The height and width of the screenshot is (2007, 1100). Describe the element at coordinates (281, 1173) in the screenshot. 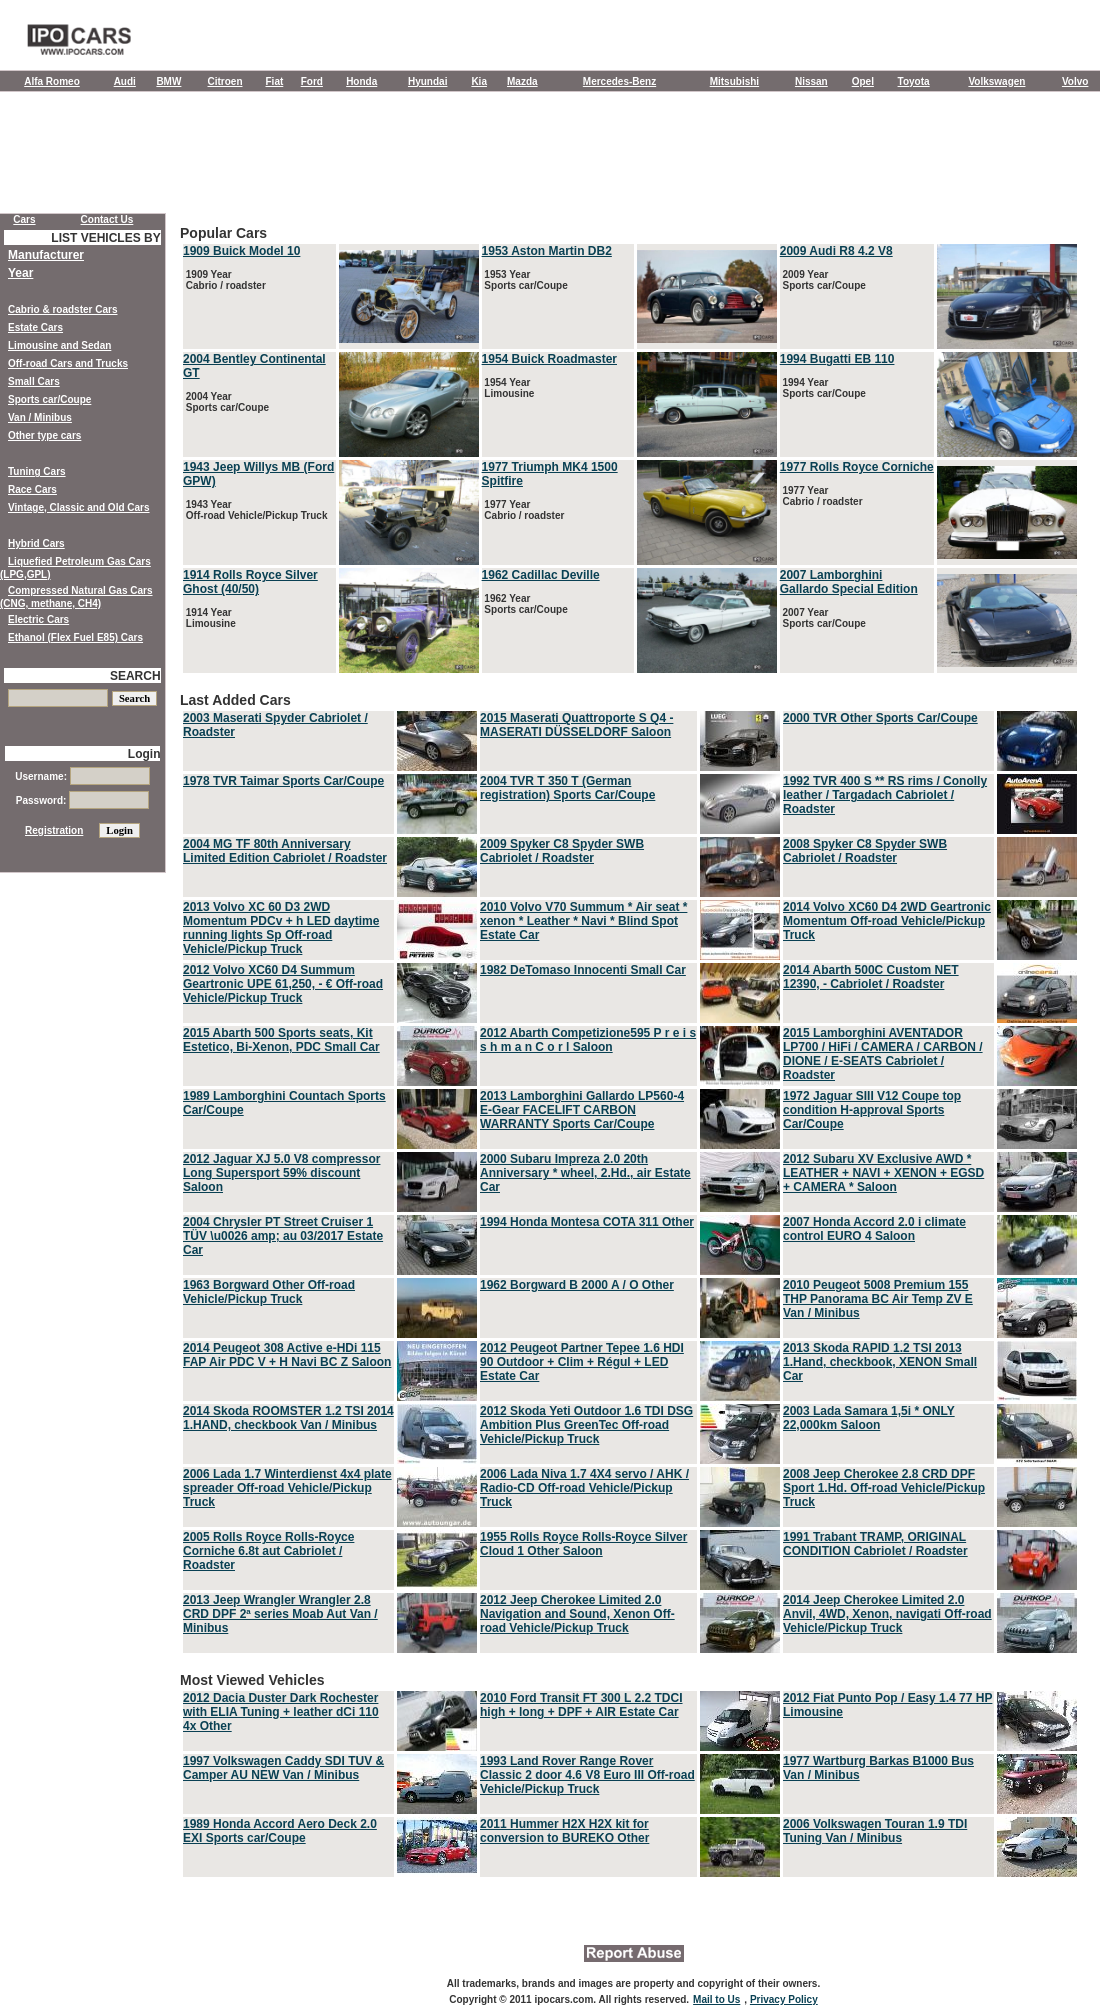

I see `2012 Jaguar XJ 5.0 V8 compressor Long Supersport 59% discount Saloon` at that location.